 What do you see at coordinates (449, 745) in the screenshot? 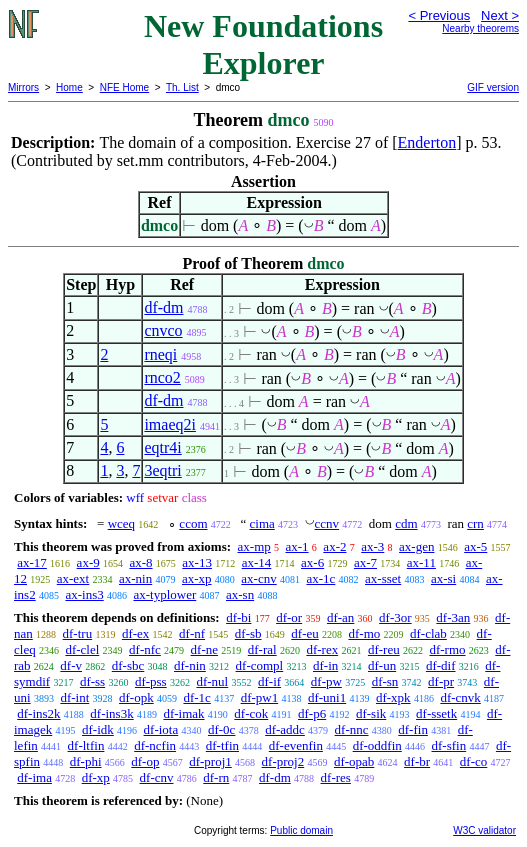
I see `df-sfin` at bounding box center [449, 745].